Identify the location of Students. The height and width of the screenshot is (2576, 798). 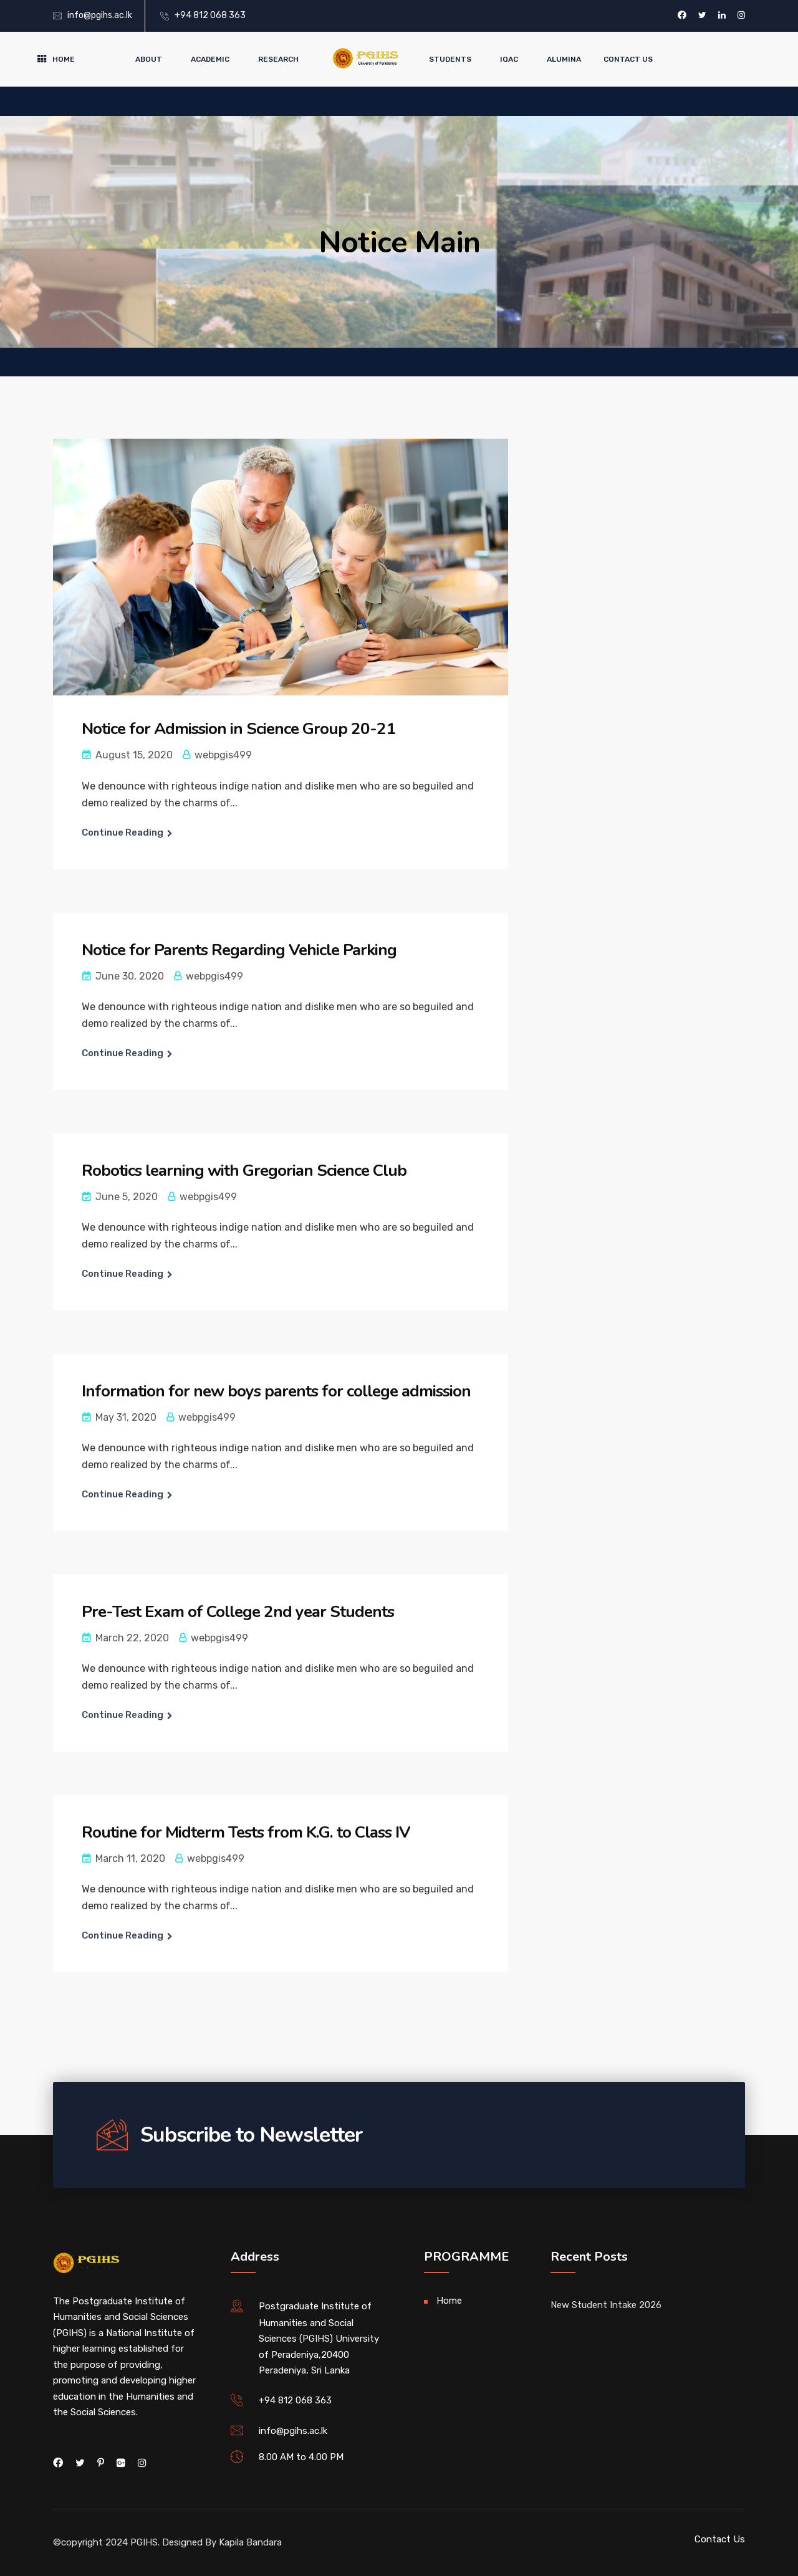
(450, 59).